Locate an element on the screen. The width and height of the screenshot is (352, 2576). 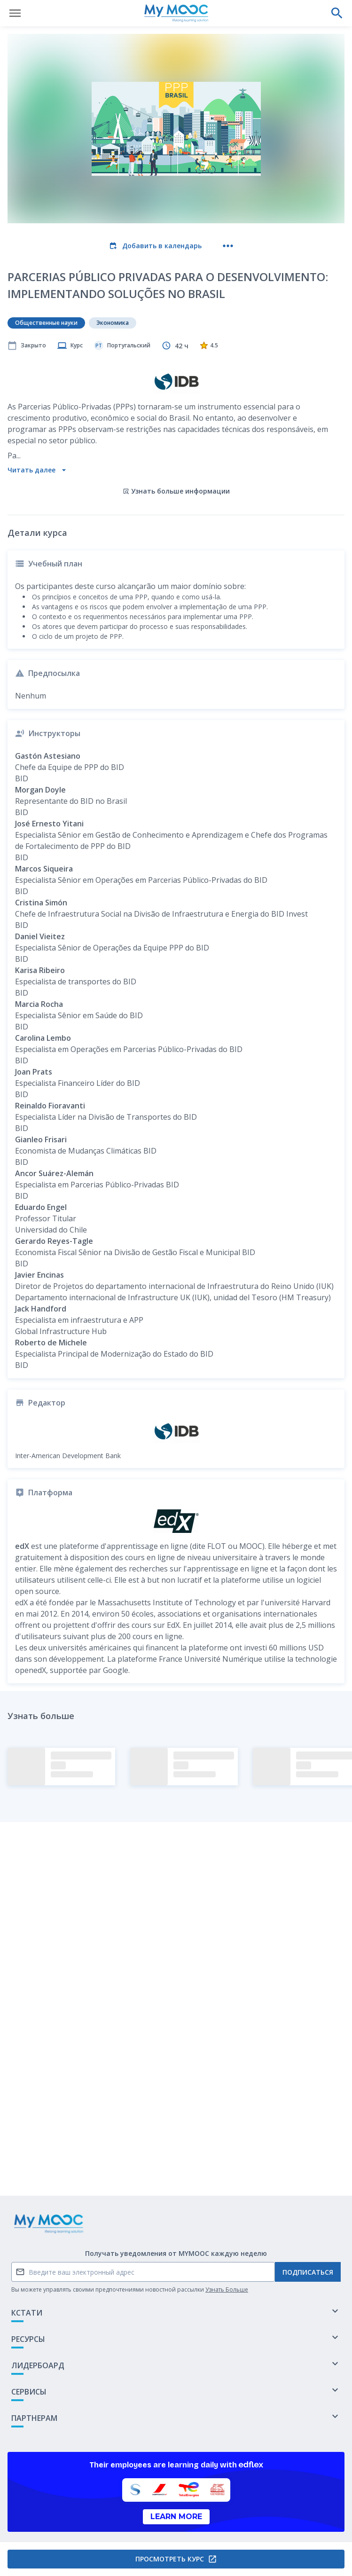
[Выполнить поиск] is located at coordinates (336, 13).